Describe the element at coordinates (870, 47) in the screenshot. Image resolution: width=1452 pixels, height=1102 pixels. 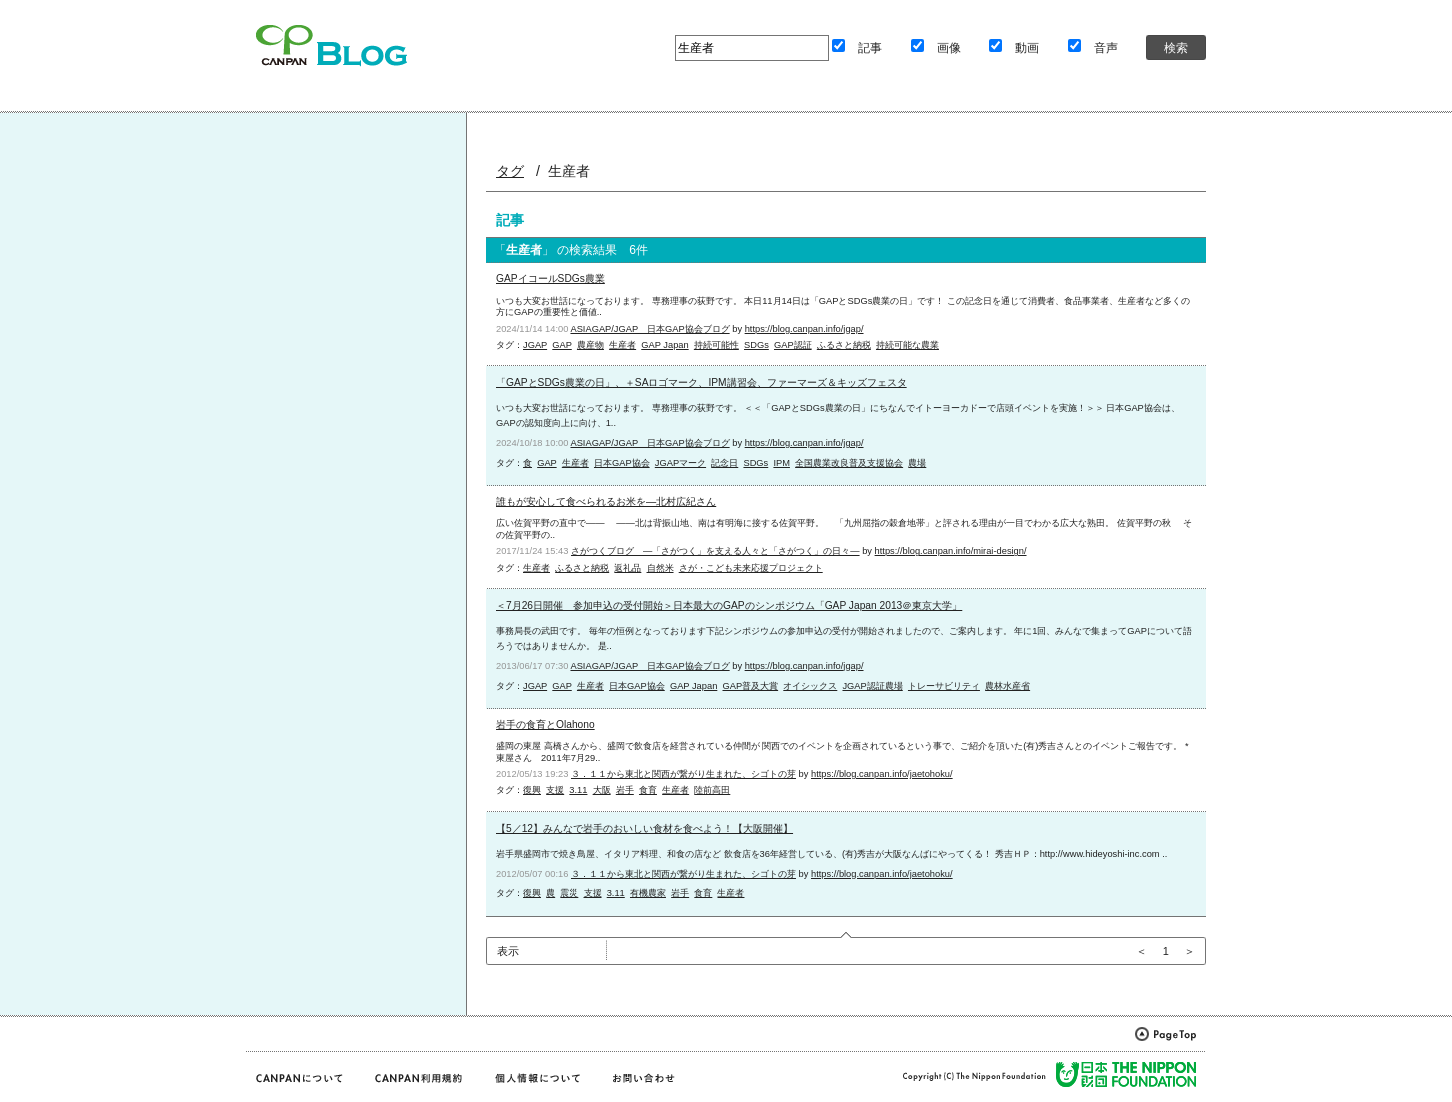
I see `記事` at that location.